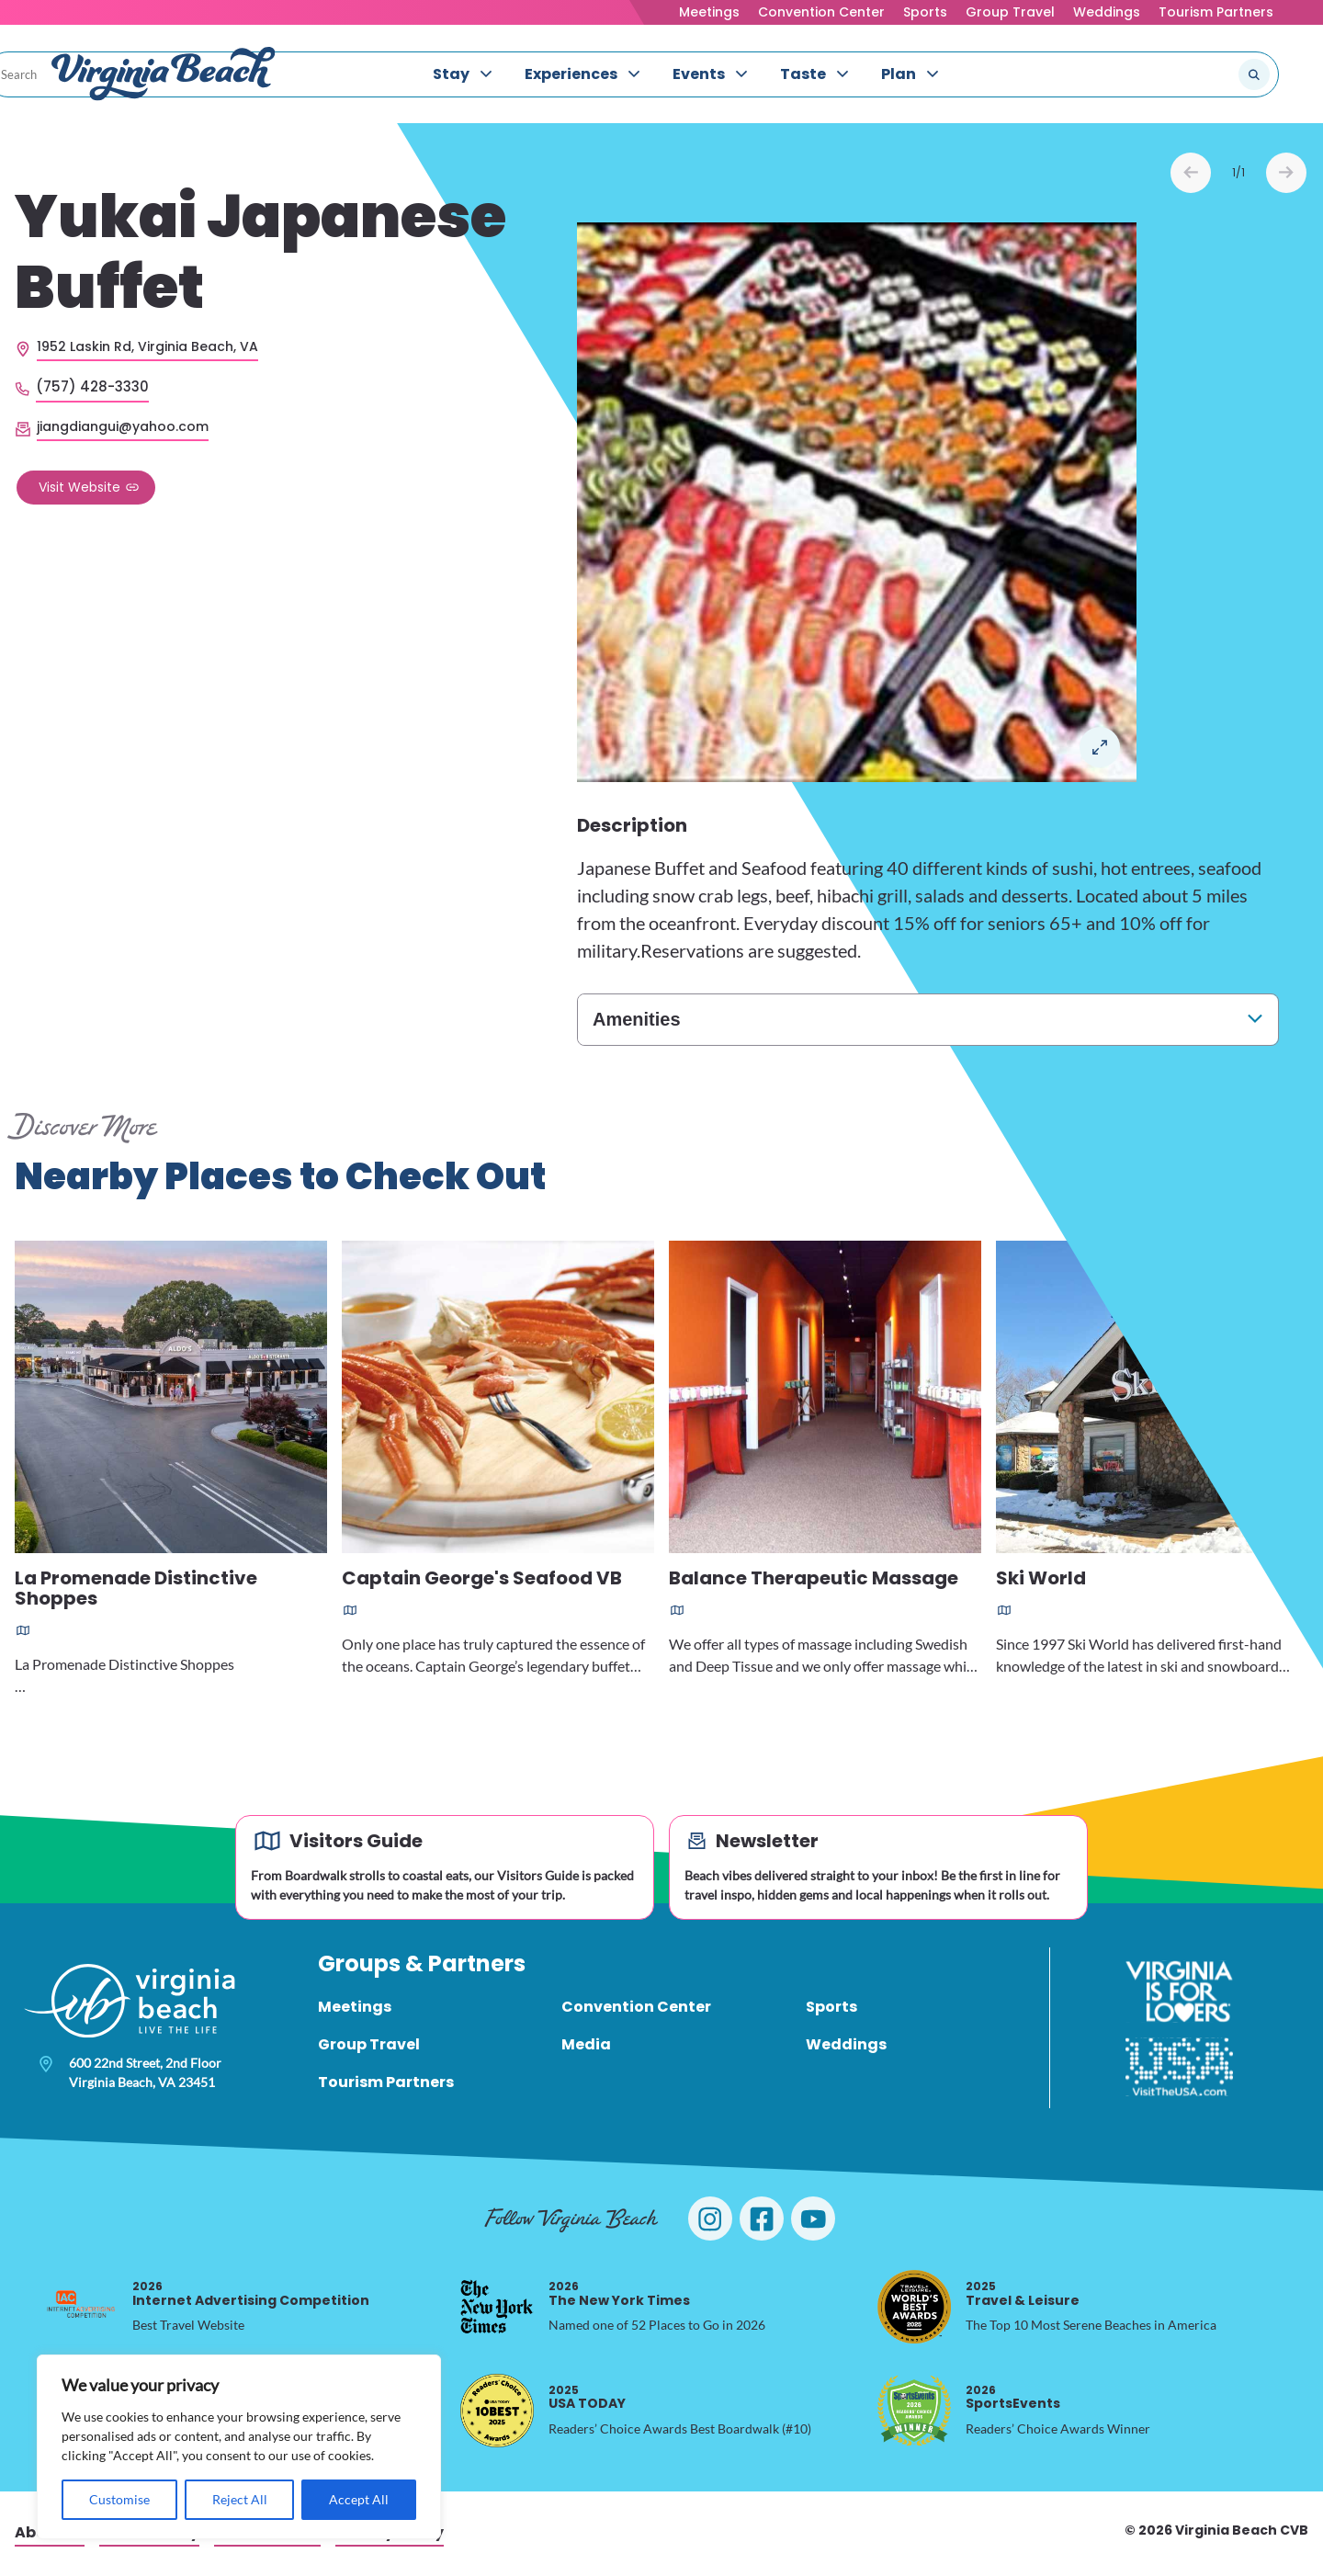 The image size is (1323, 2576). I want to click on Next [Next slide], so click(1286, 175).